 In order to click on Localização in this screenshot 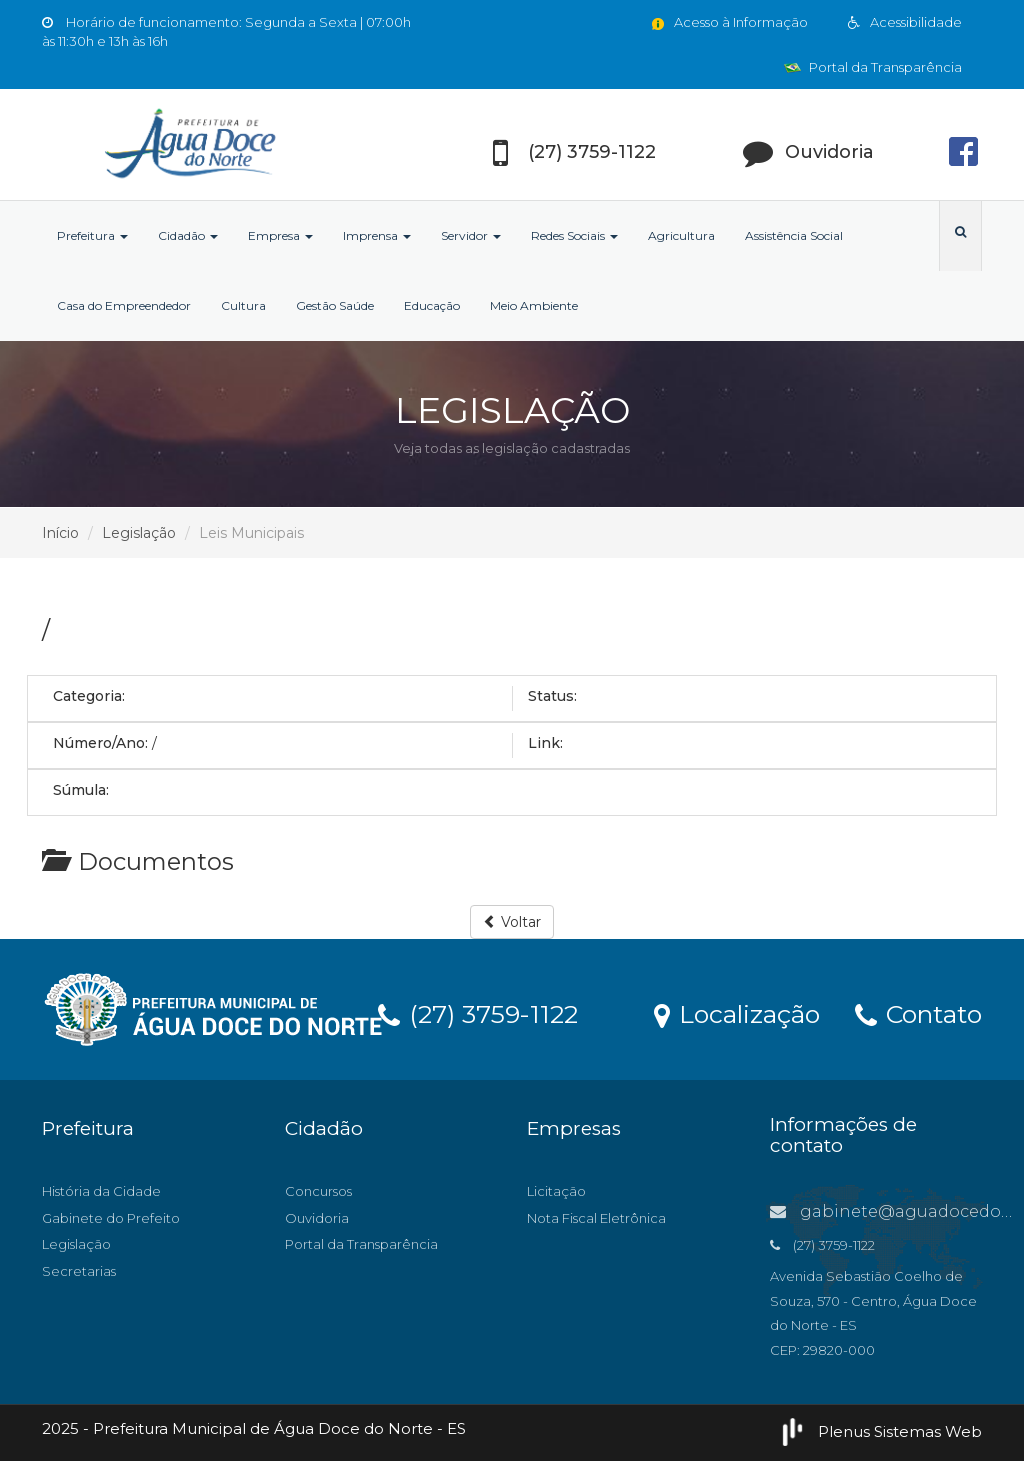, I will do `click(737, 1013)`.